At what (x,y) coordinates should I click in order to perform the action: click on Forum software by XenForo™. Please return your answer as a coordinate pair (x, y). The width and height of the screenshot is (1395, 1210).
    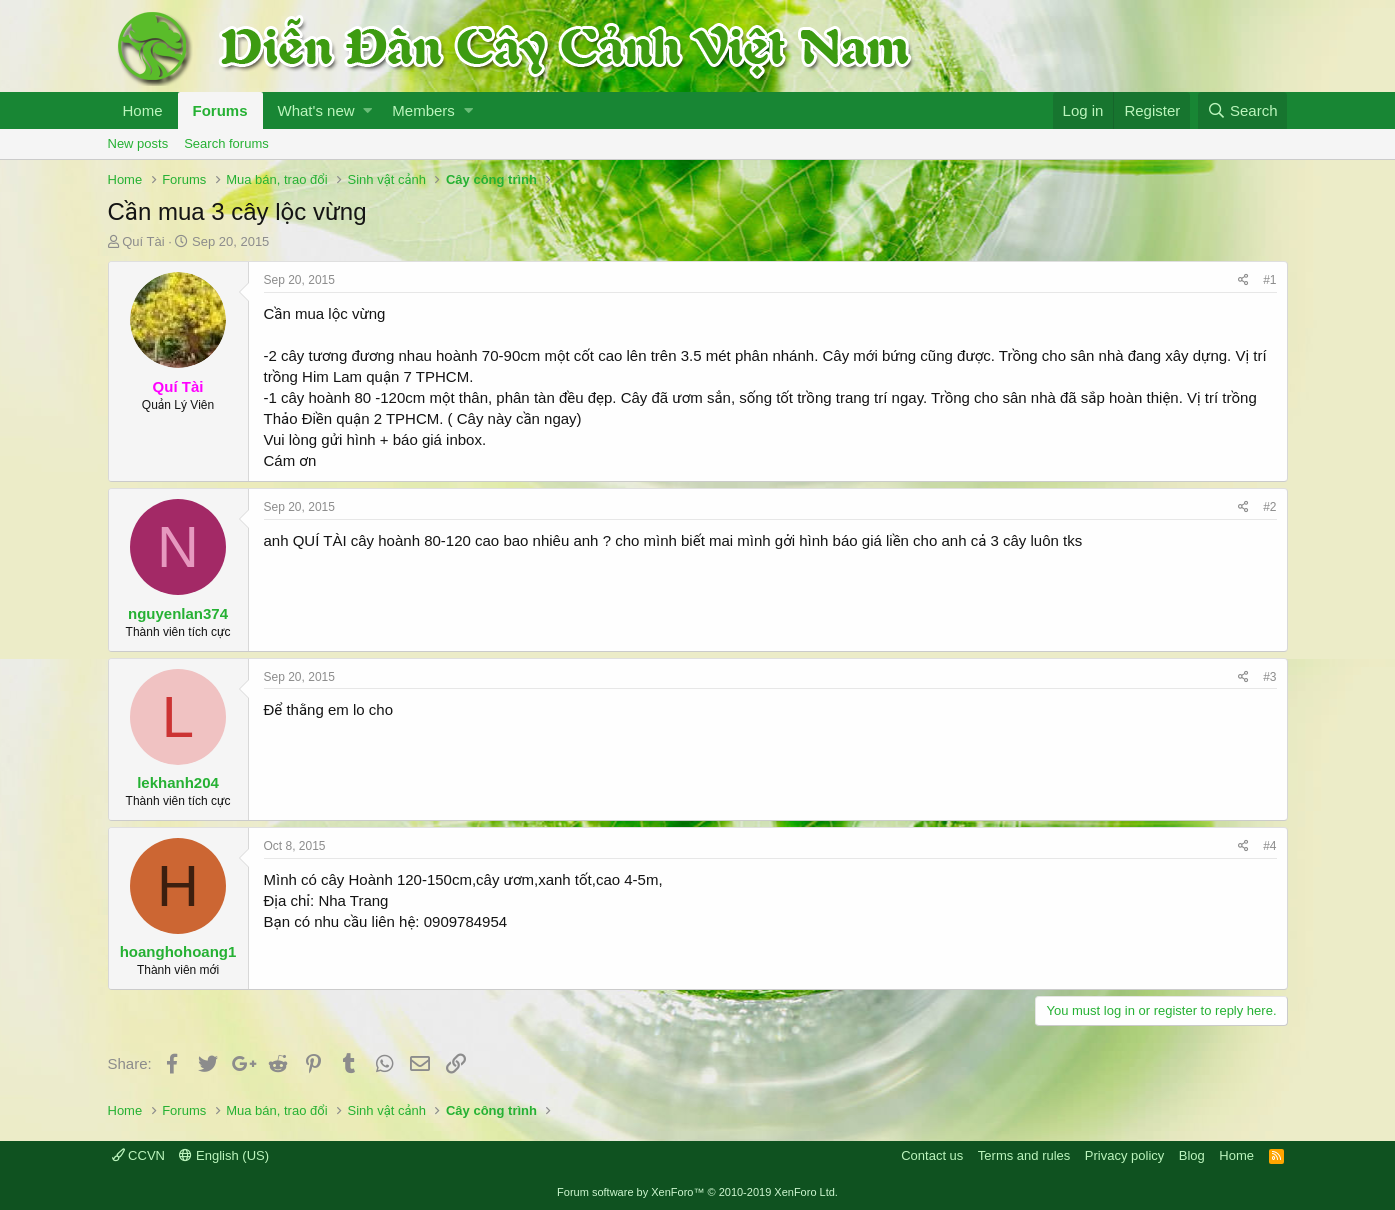
    Looking at the image, I should click on (697, 1192).